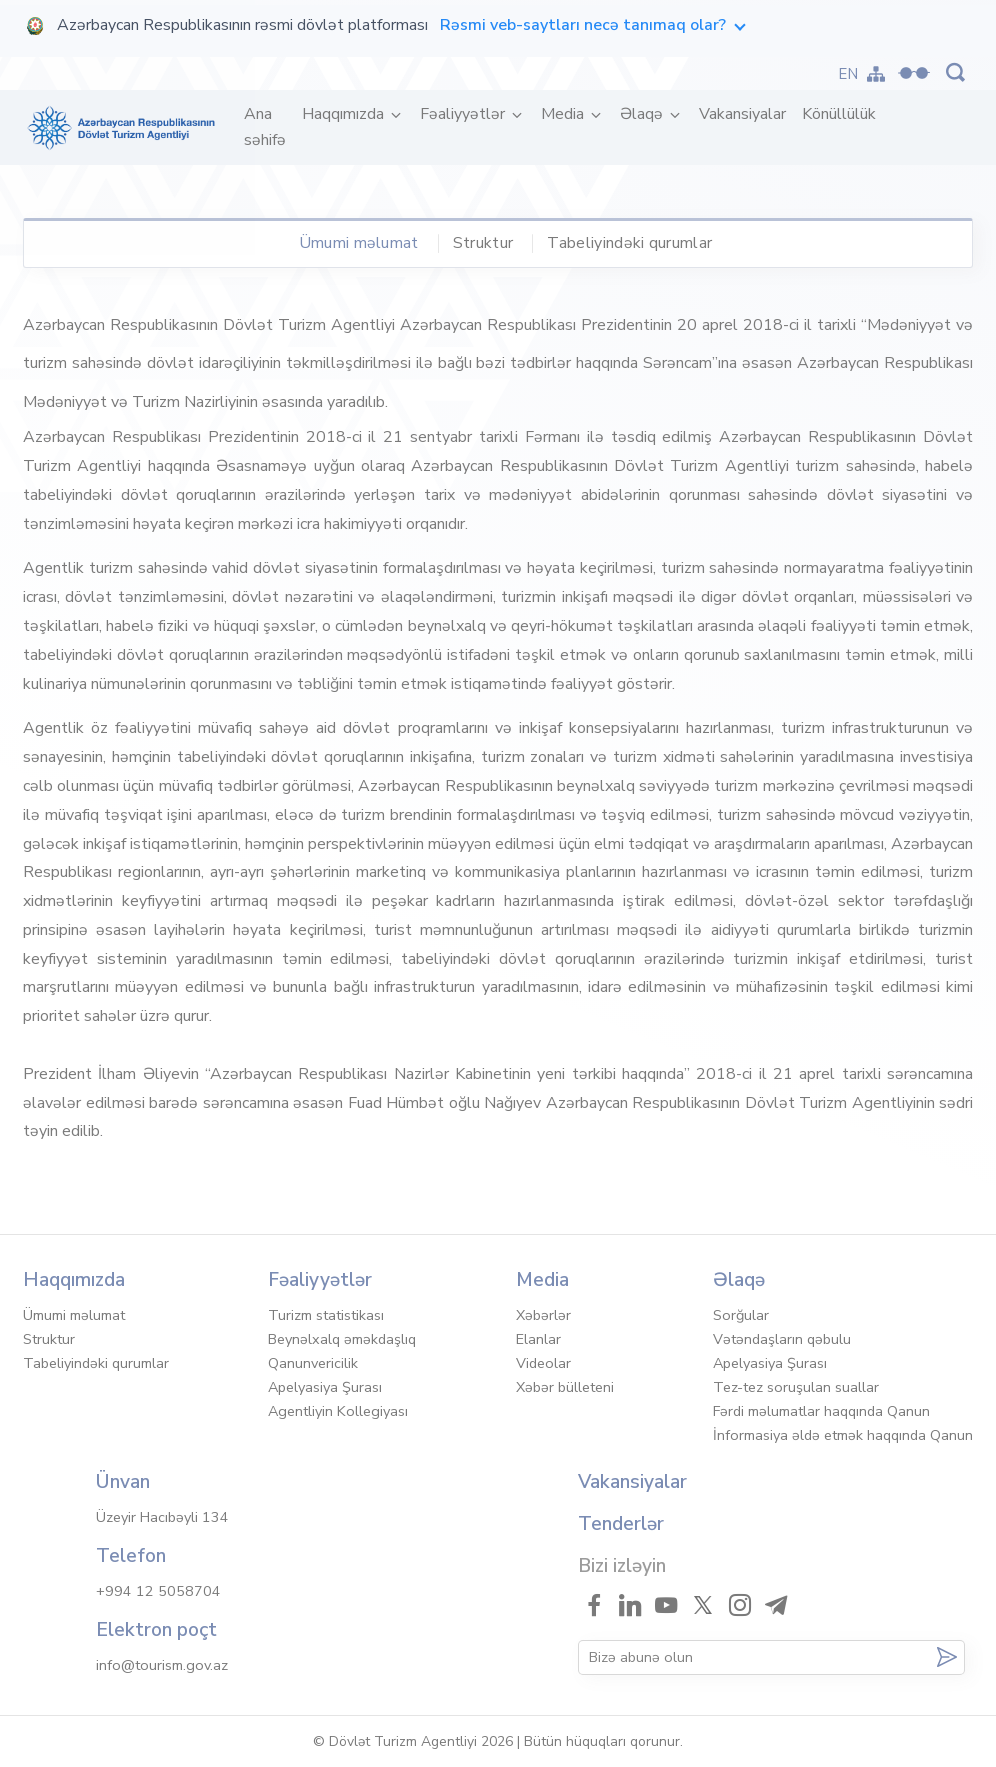 This screenshot has height=1767, width=996. Describe the element at coordinates (621, 1524) in the screenshot. I see `Tenderlər` at that location.